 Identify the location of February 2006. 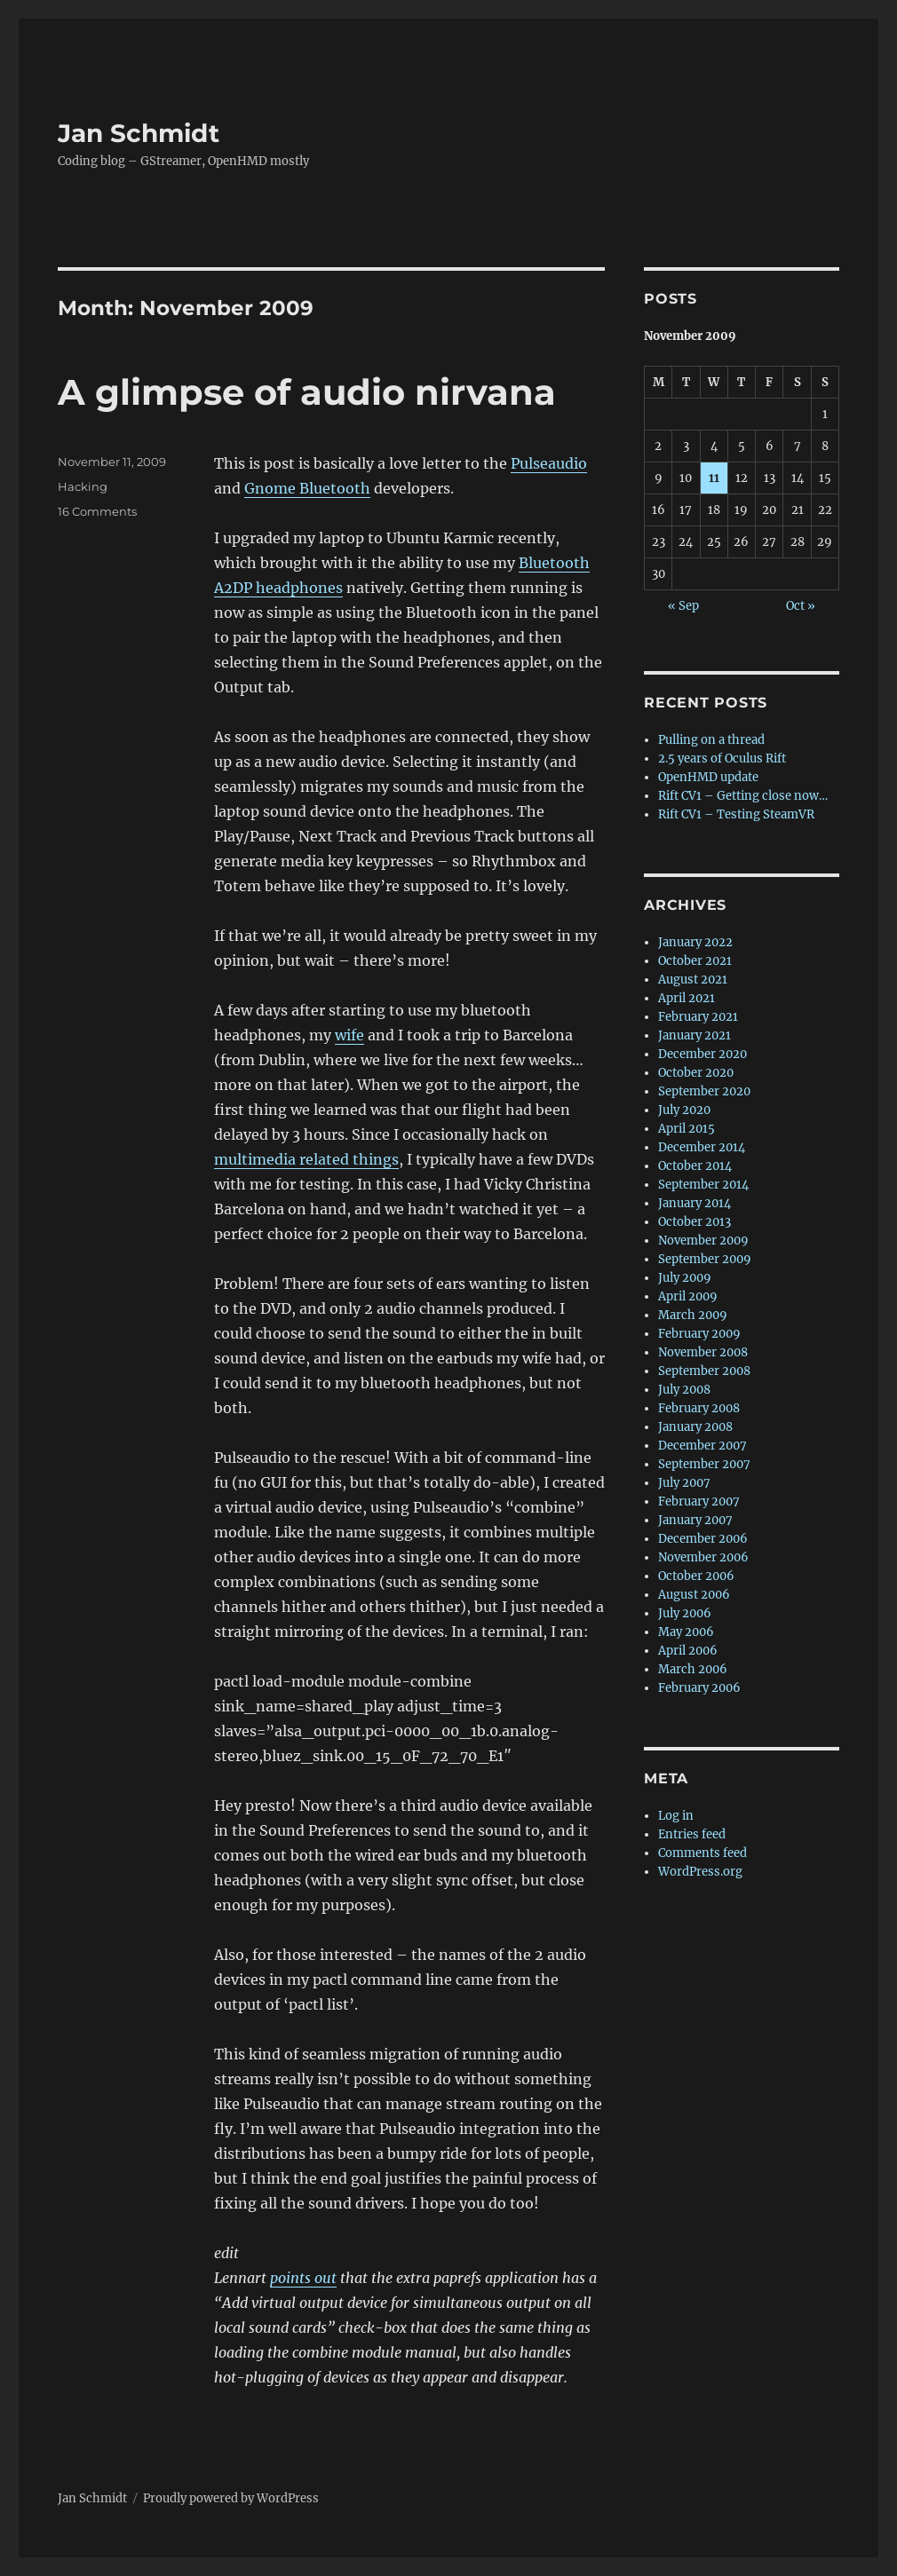
(699, 1687).